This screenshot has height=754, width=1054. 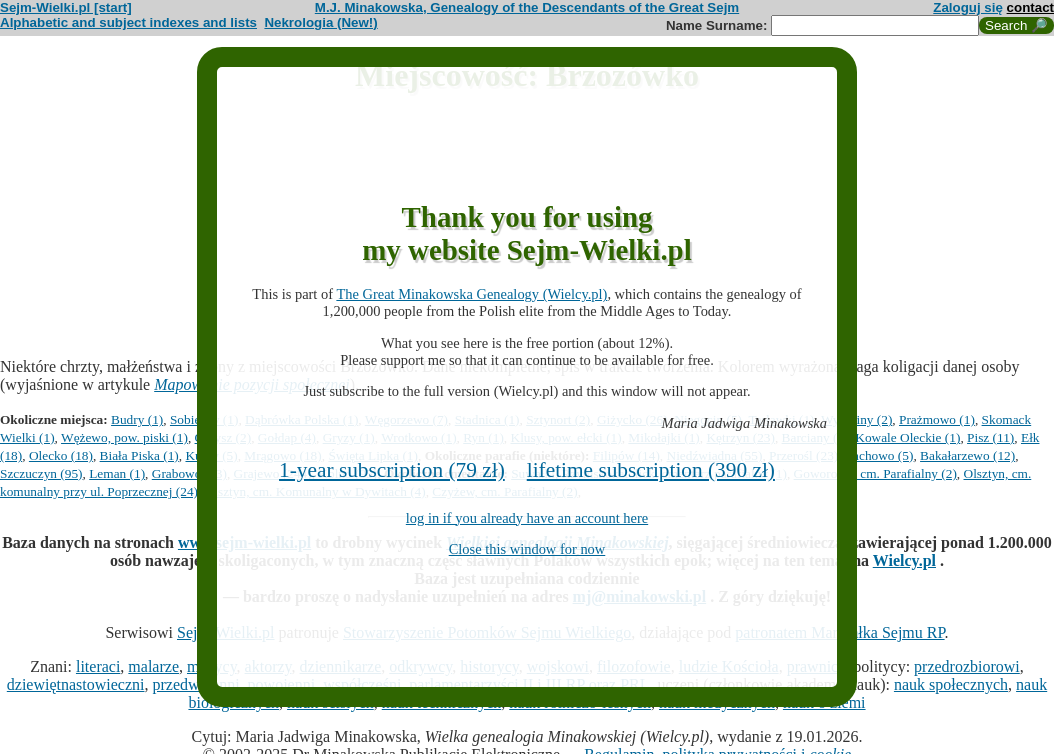 I want to click on Close this window for now, so click(x=527, y=549).